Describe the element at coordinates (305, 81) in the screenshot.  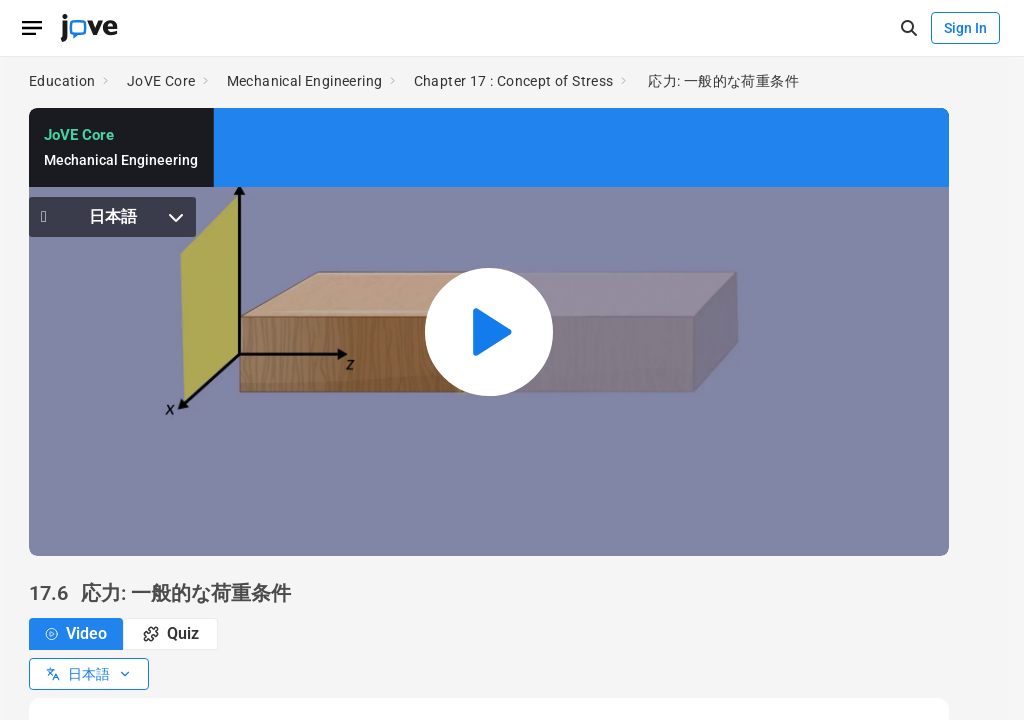
I see `Mechanical Engineering` at that location.